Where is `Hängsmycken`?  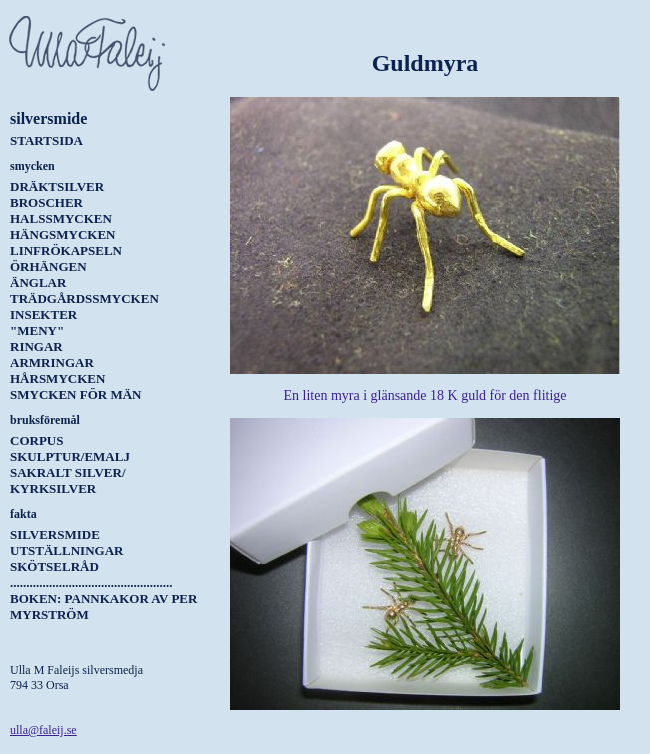 Hängsmycken is located at coordinates (62, 234).